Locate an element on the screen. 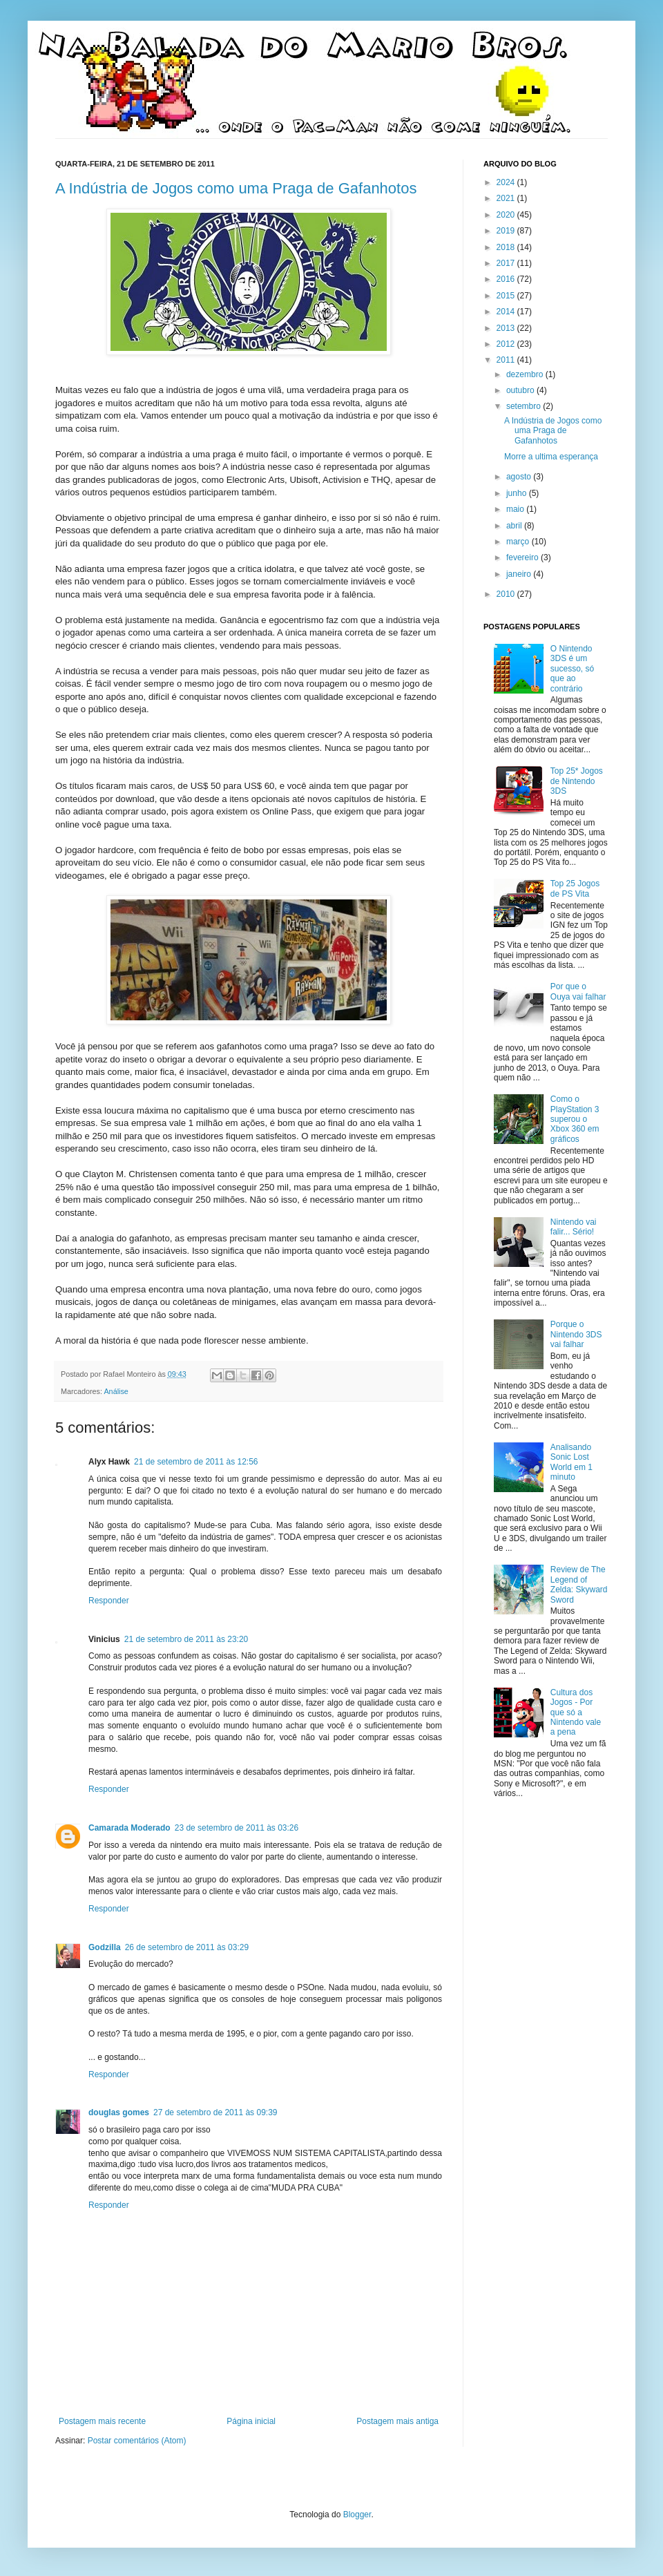  A Indústria de Jogos como uma Praga de Gafanhotos is located at coordinates (235, 188).